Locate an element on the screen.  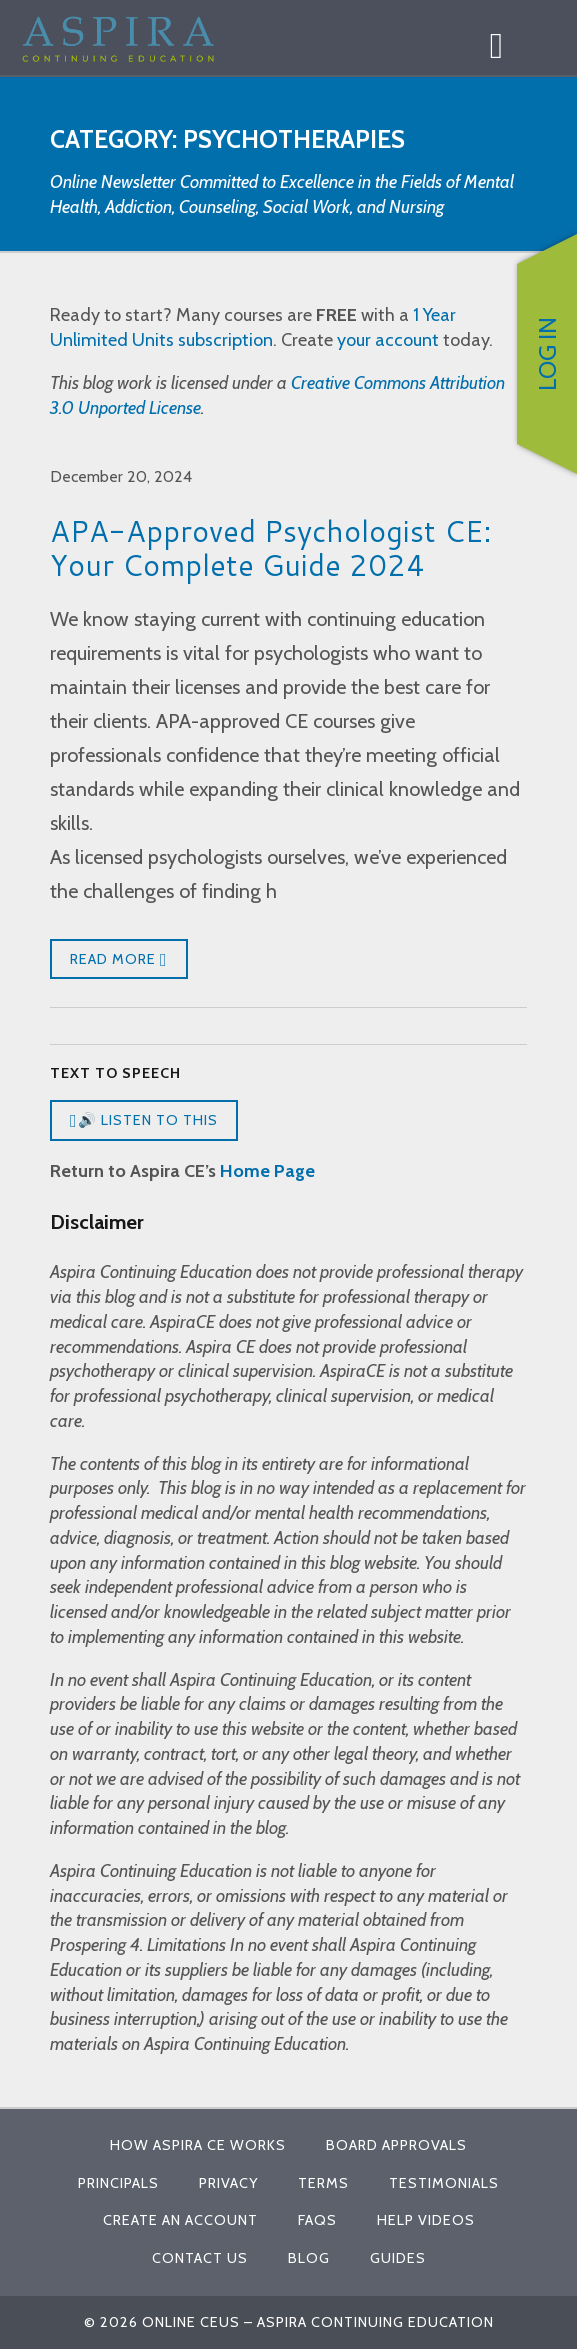
Home Page is located at coordinates (267, 1171).